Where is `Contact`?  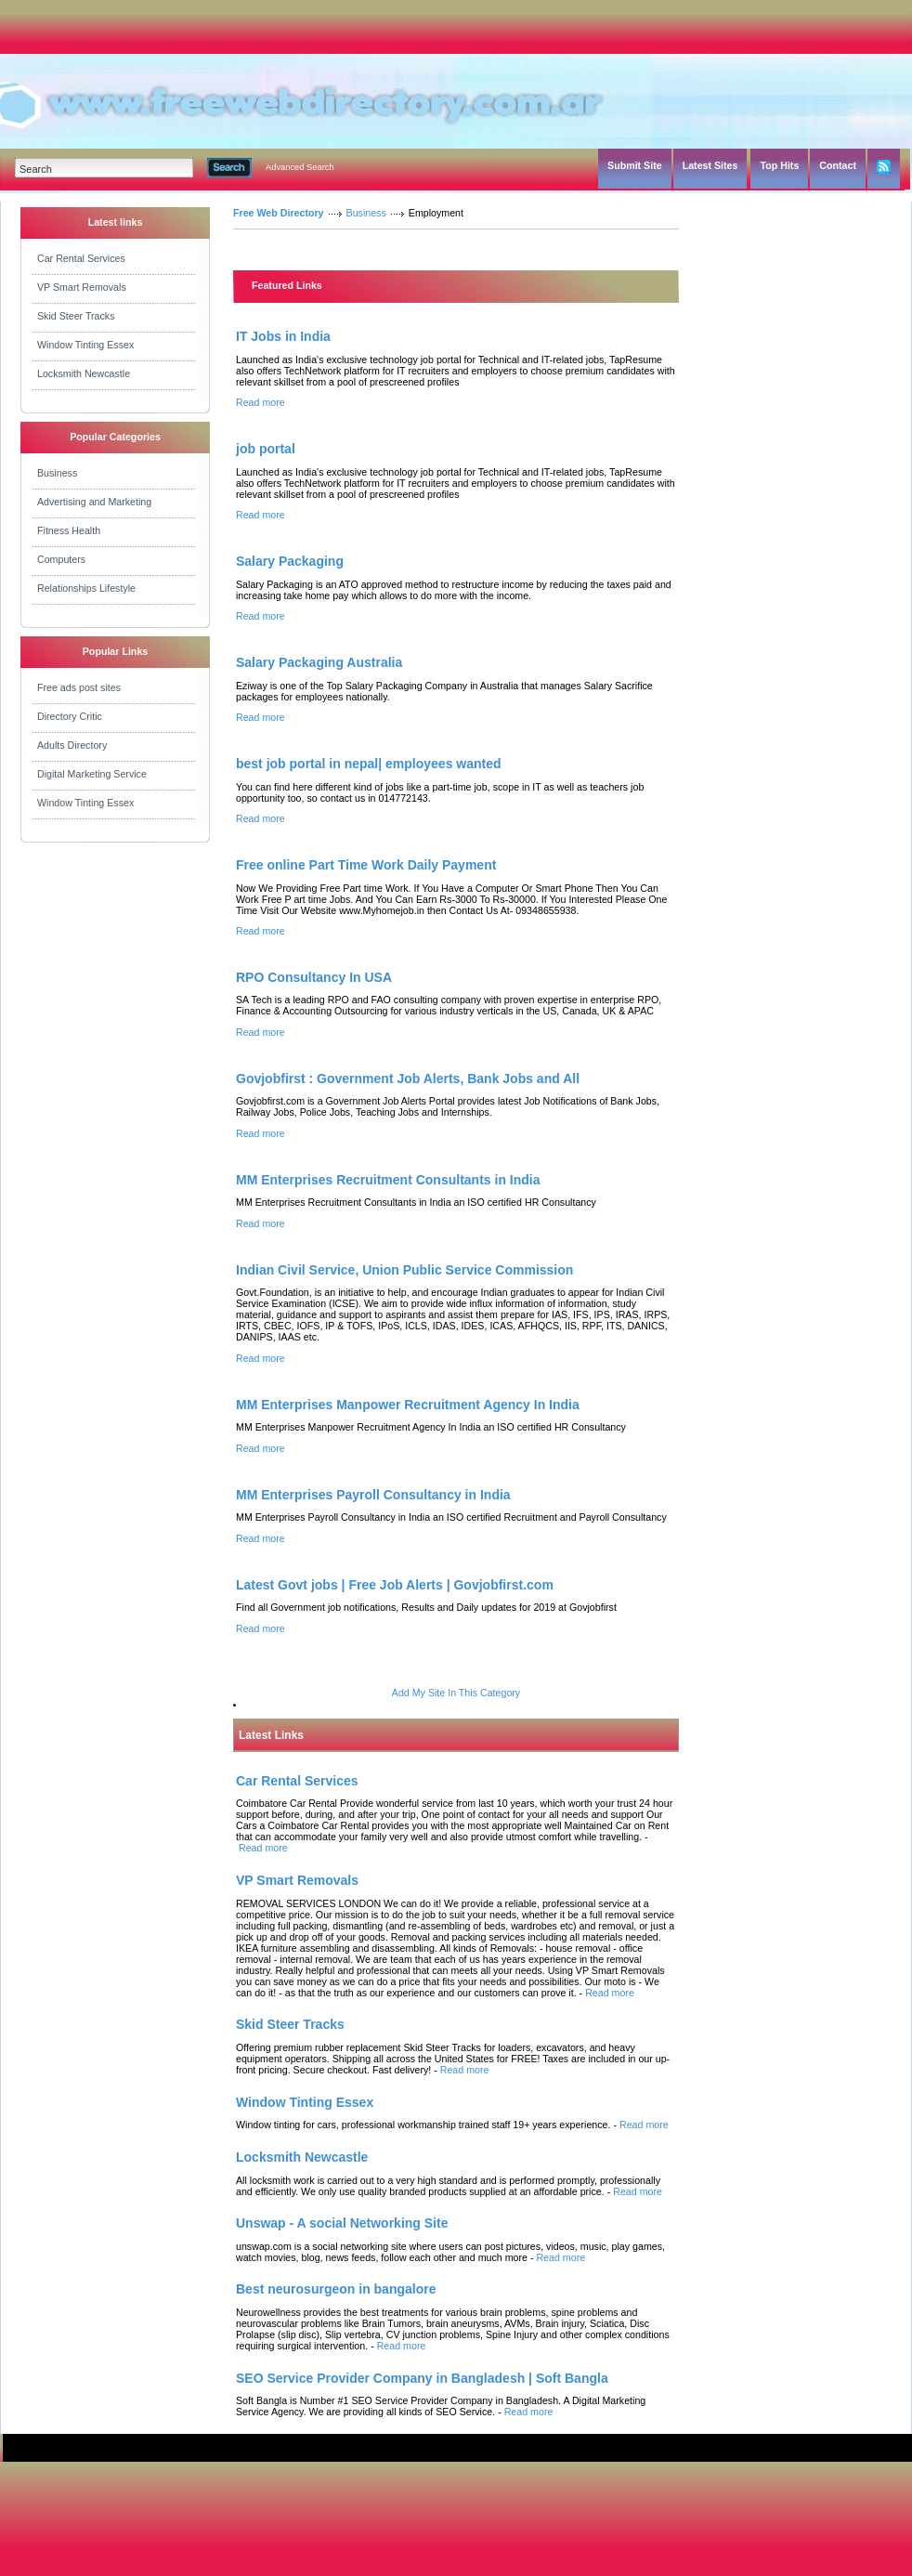 Contact is located at coordinates (837, 165).